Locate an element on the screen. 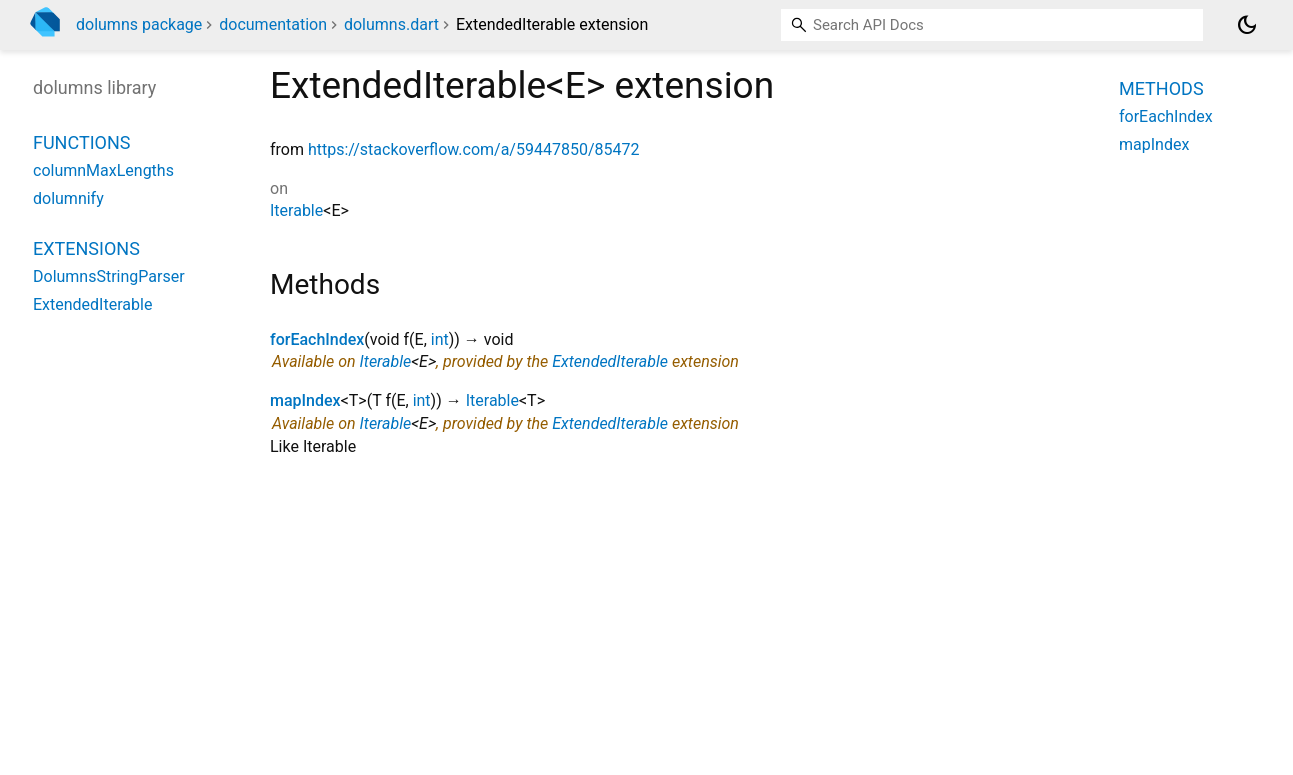  dolumnify is located at coordinates (68, 198).